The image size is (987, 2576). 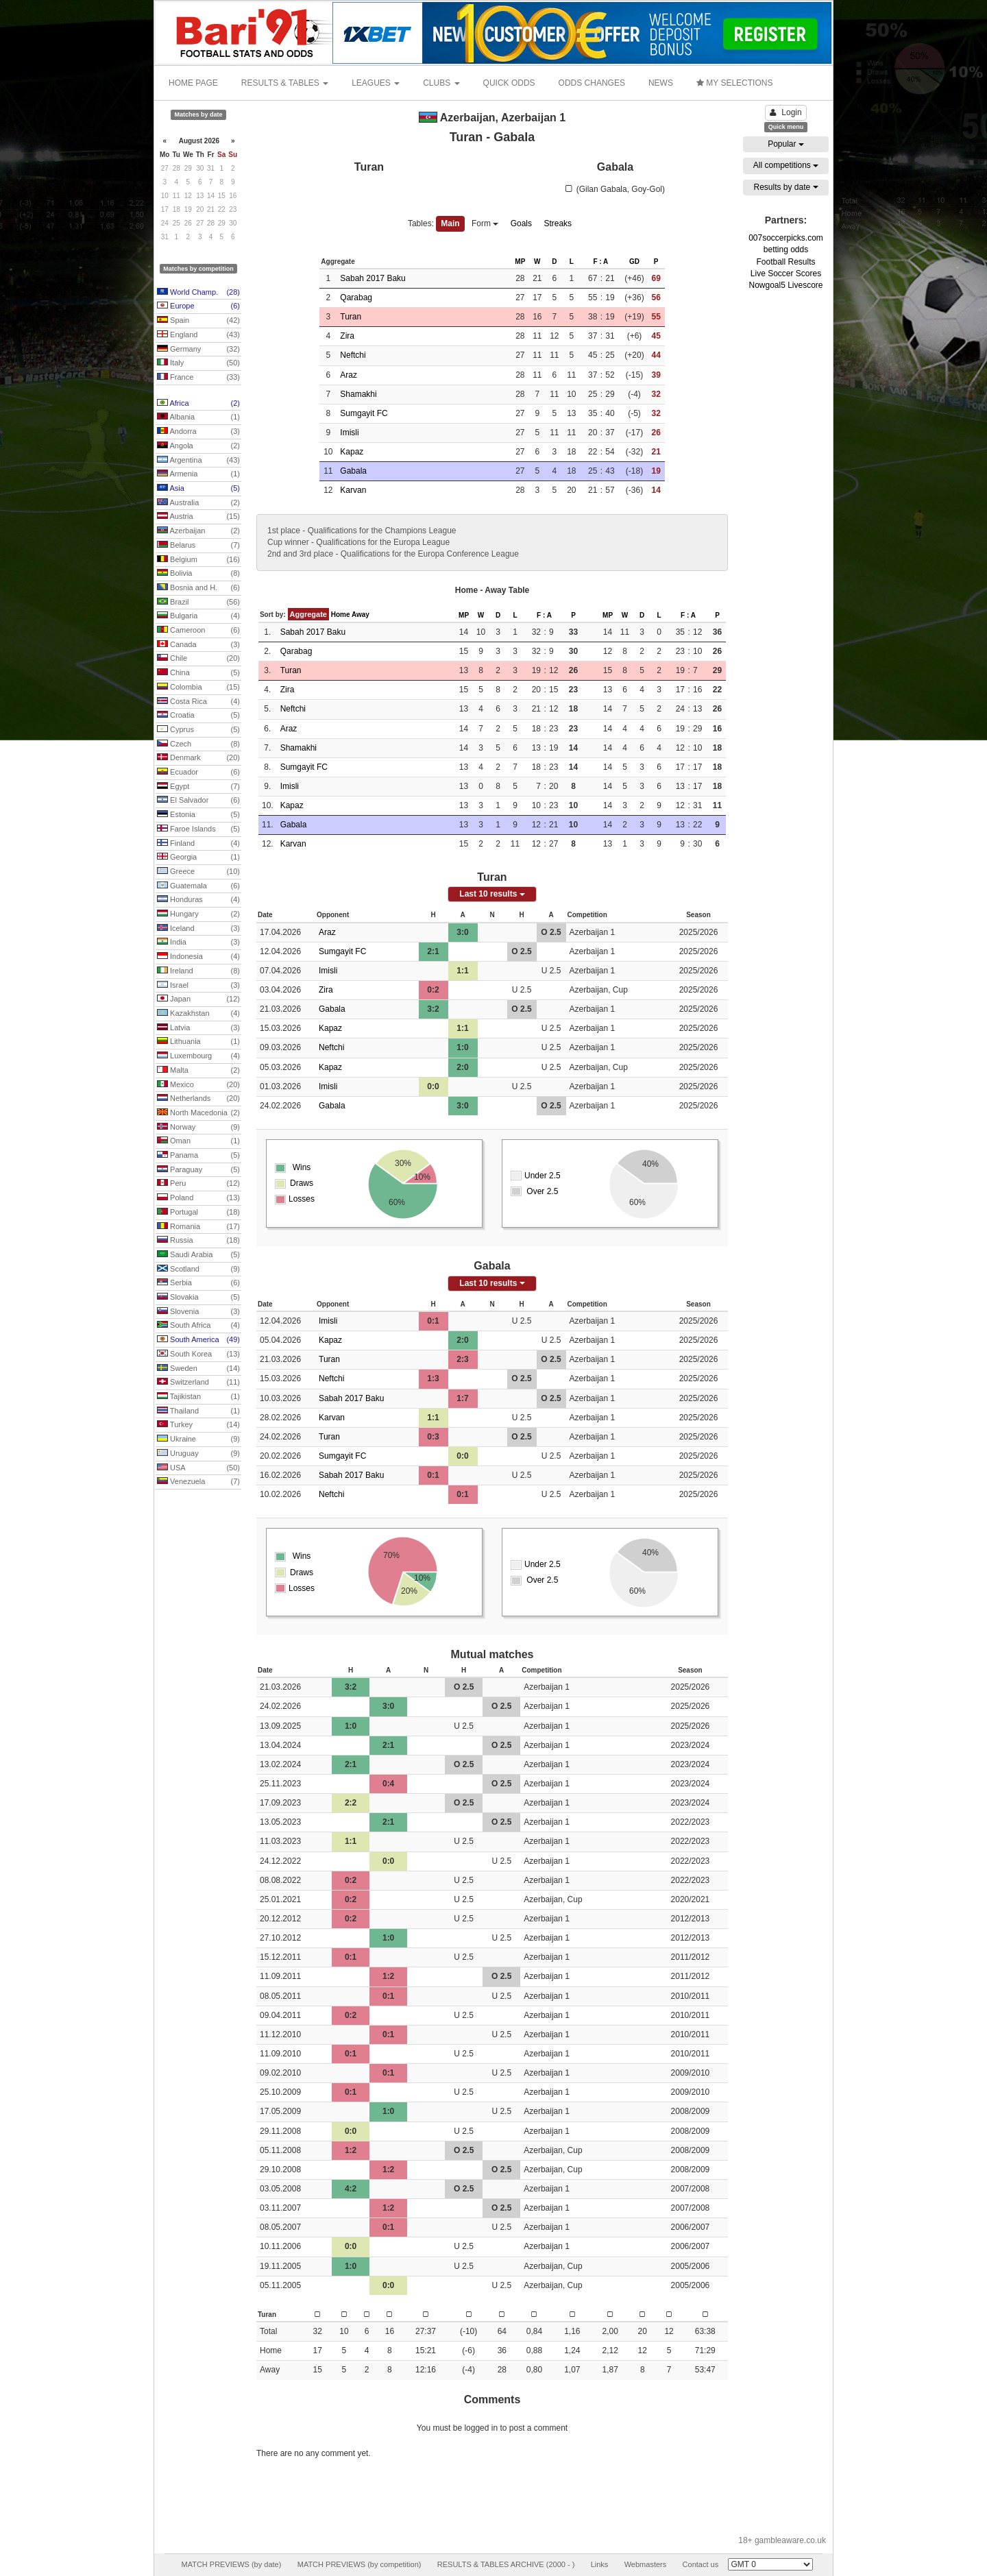 I want to click on Hungary, so click(x=198, y=914).